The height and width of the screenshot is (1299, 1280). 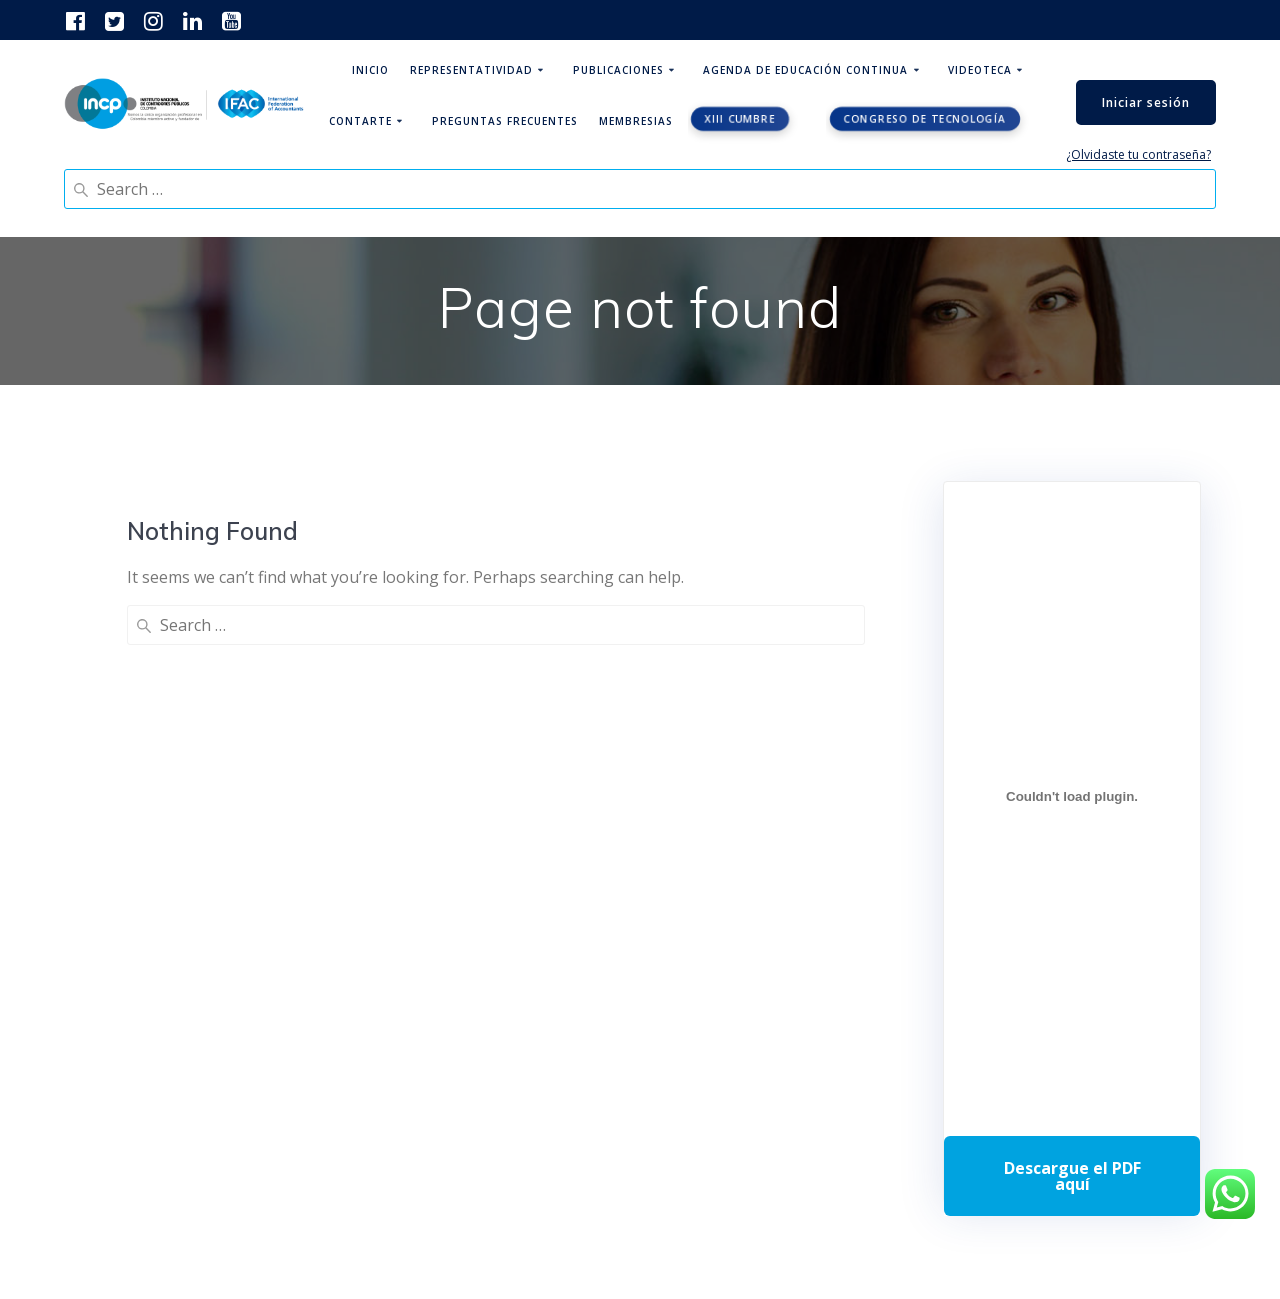 What do you see at coordinates (805, 70) in the screenshot?
I see `Agenda de educación continua` at bounding box center [805, 70].